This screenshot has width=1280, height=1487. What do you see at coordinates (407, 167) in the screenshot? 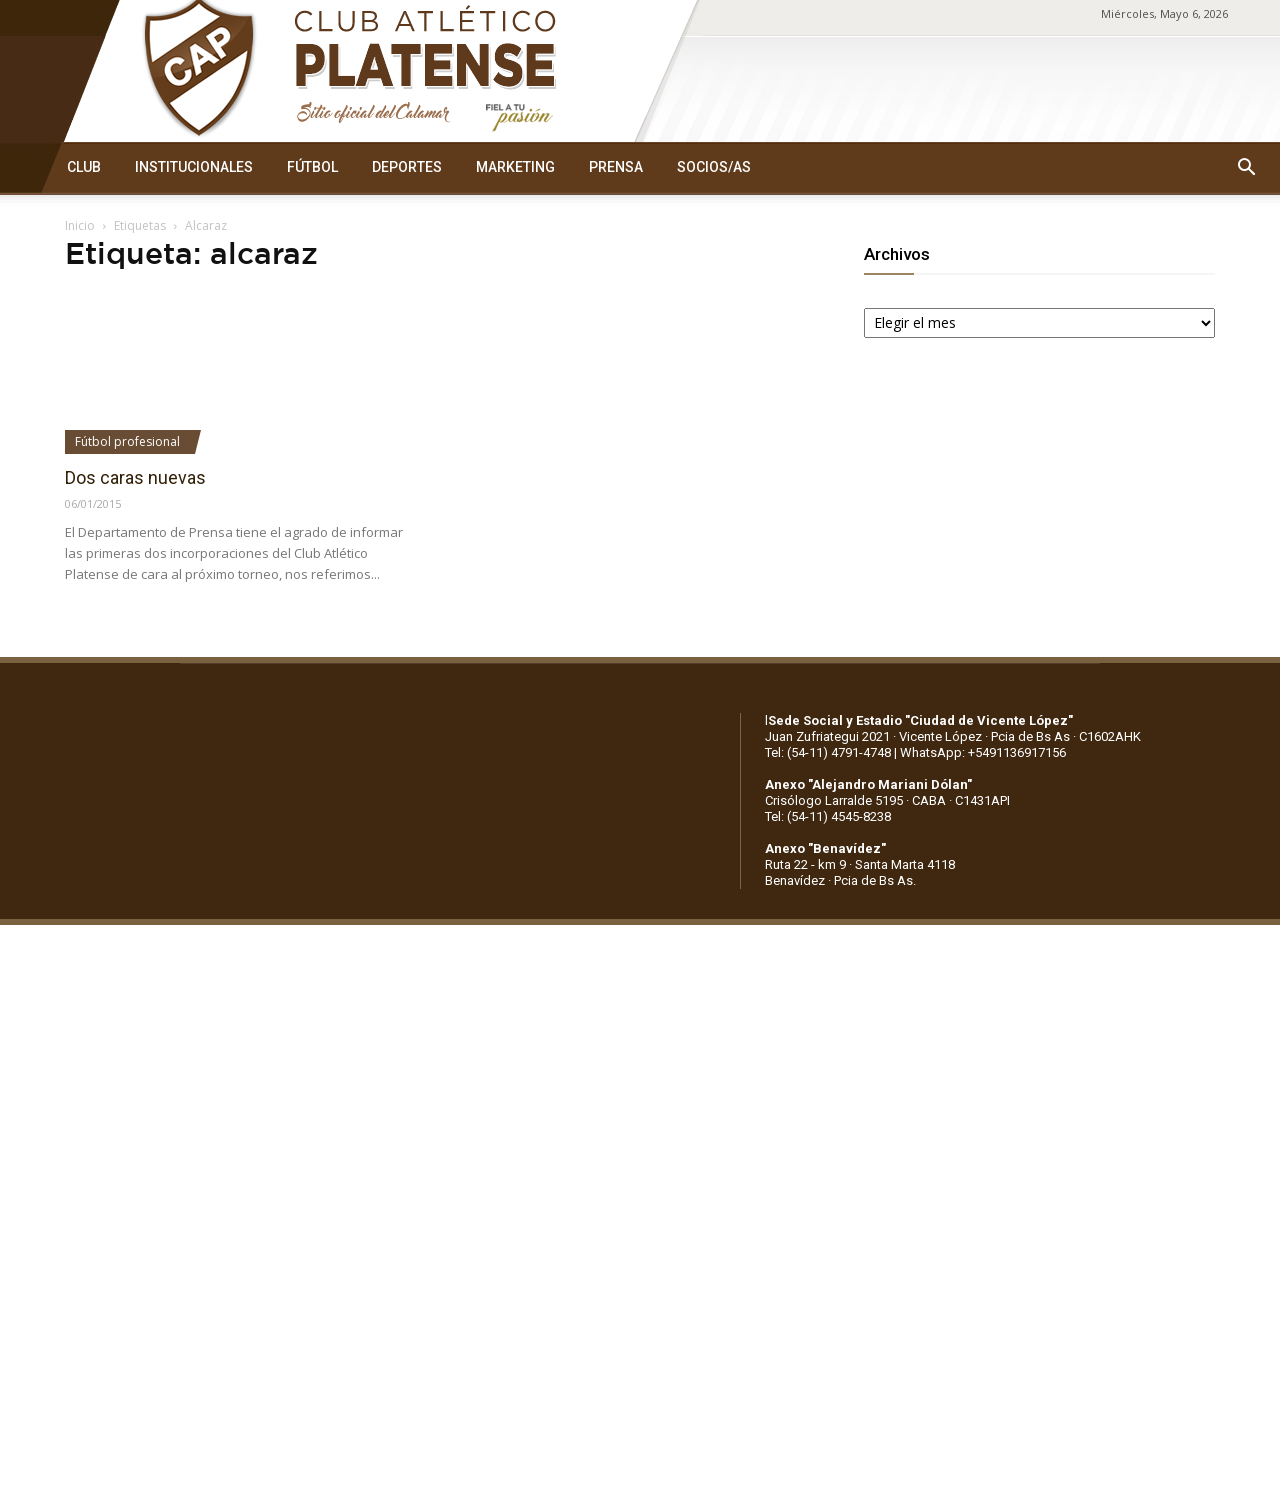
I see `DEPORTES` at bounding box center [407, 167].